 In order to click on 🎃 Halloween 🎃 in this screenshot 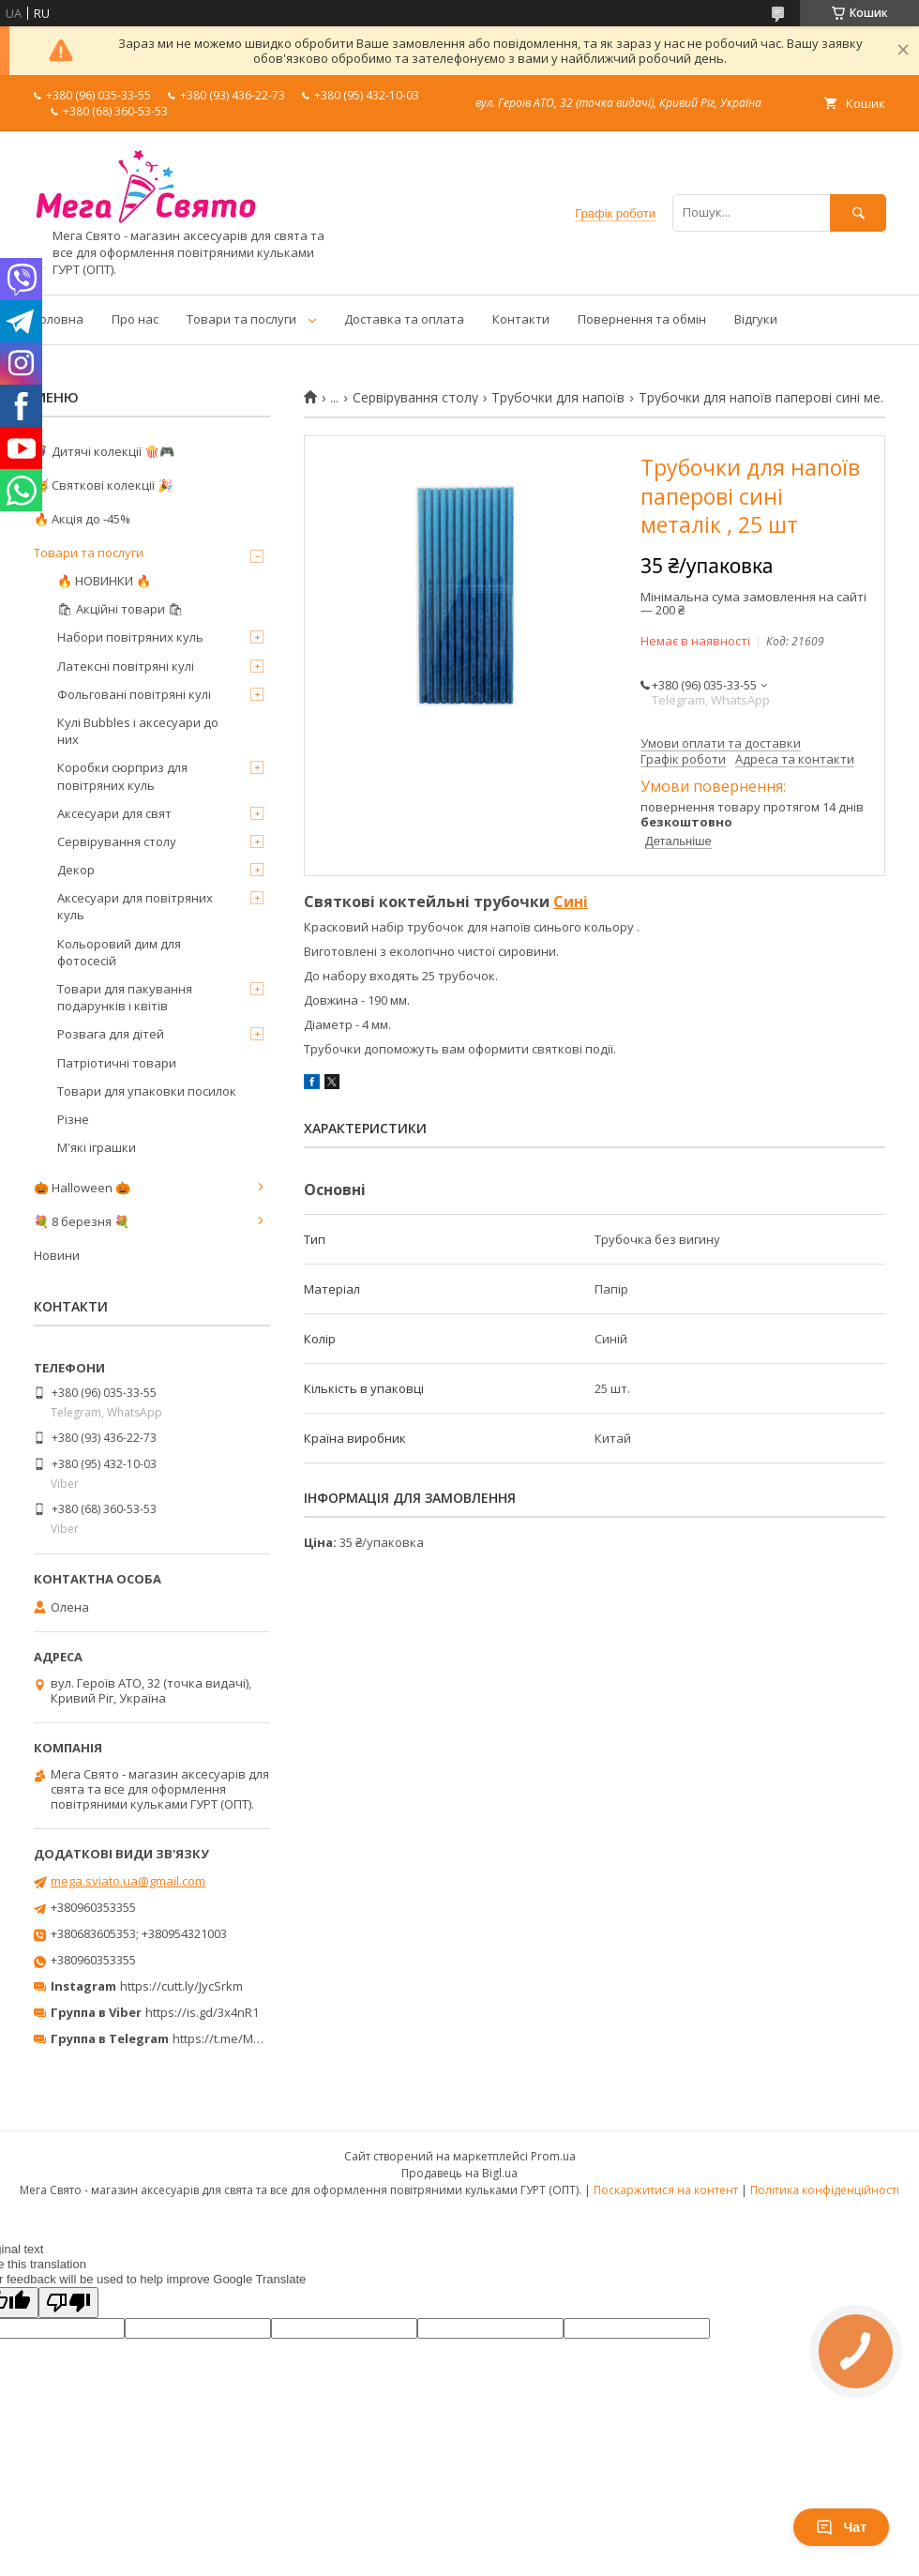, I will do `click(82, 1187)`.